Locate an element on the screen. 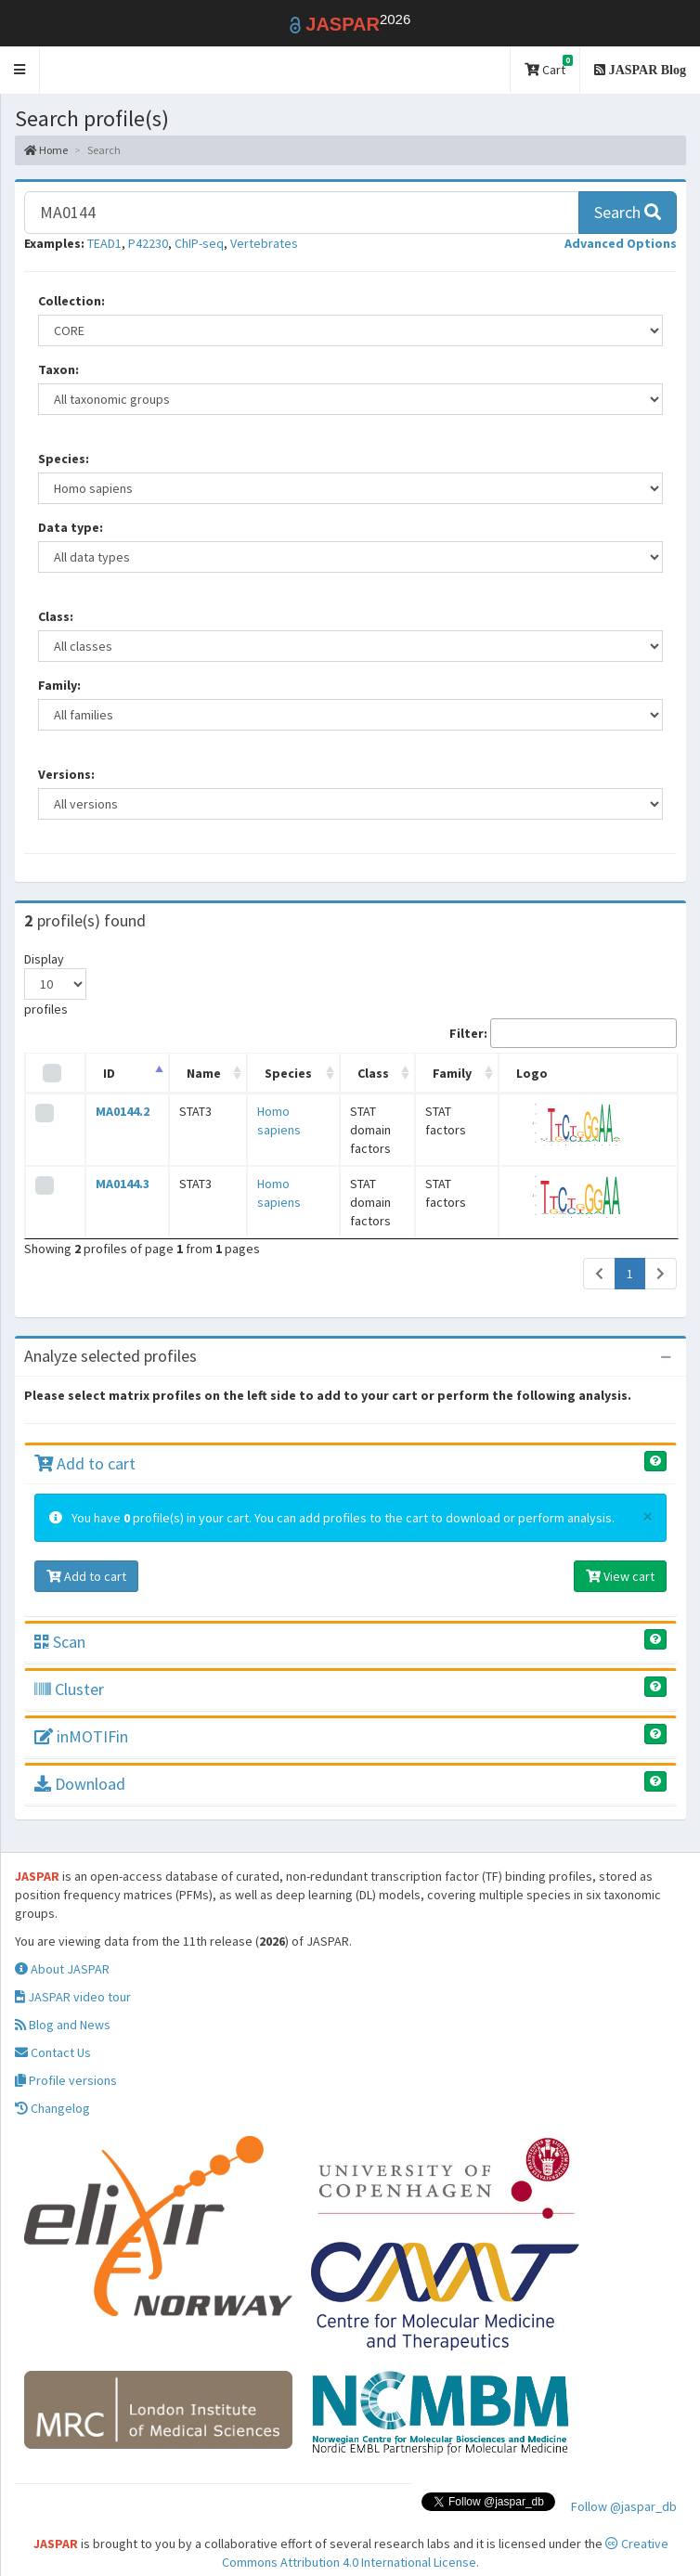  MA0144.3 is located at coordinates (116, 1174).